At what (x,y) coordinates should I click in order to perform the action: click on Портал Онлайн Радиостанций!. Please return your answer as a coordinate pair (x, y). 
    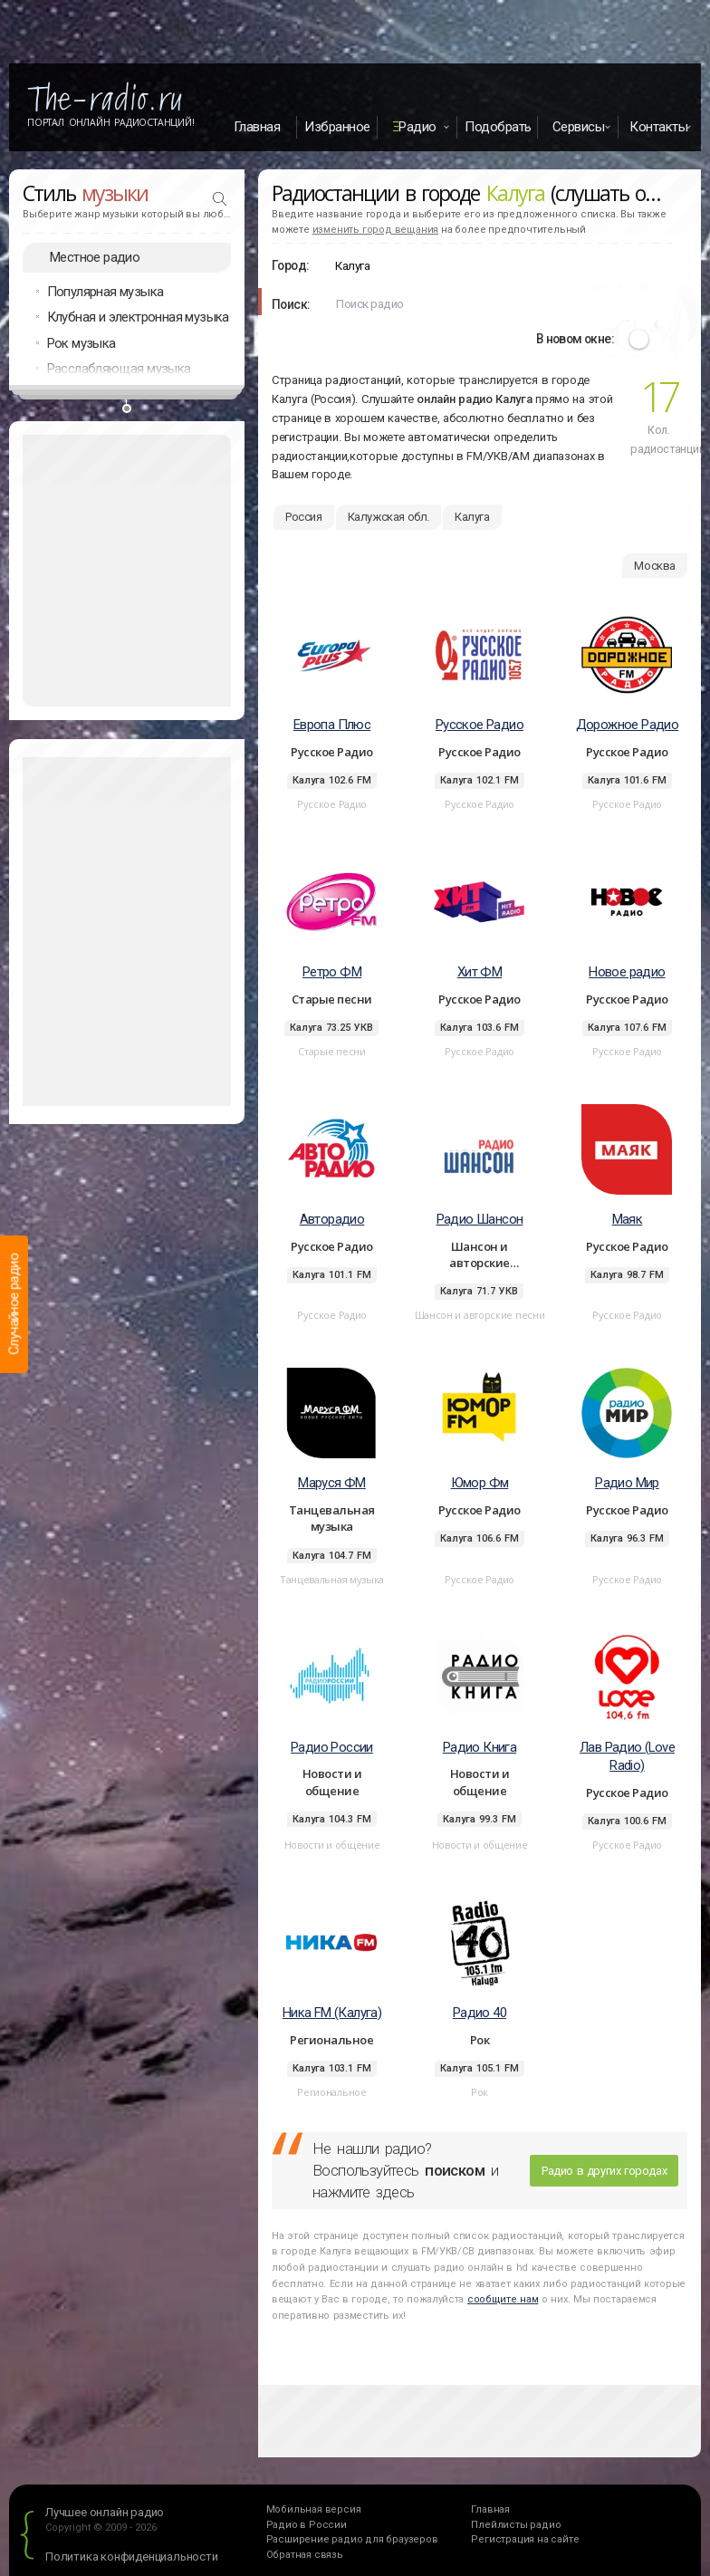
    Looking at the image, I should click on (111, 122).